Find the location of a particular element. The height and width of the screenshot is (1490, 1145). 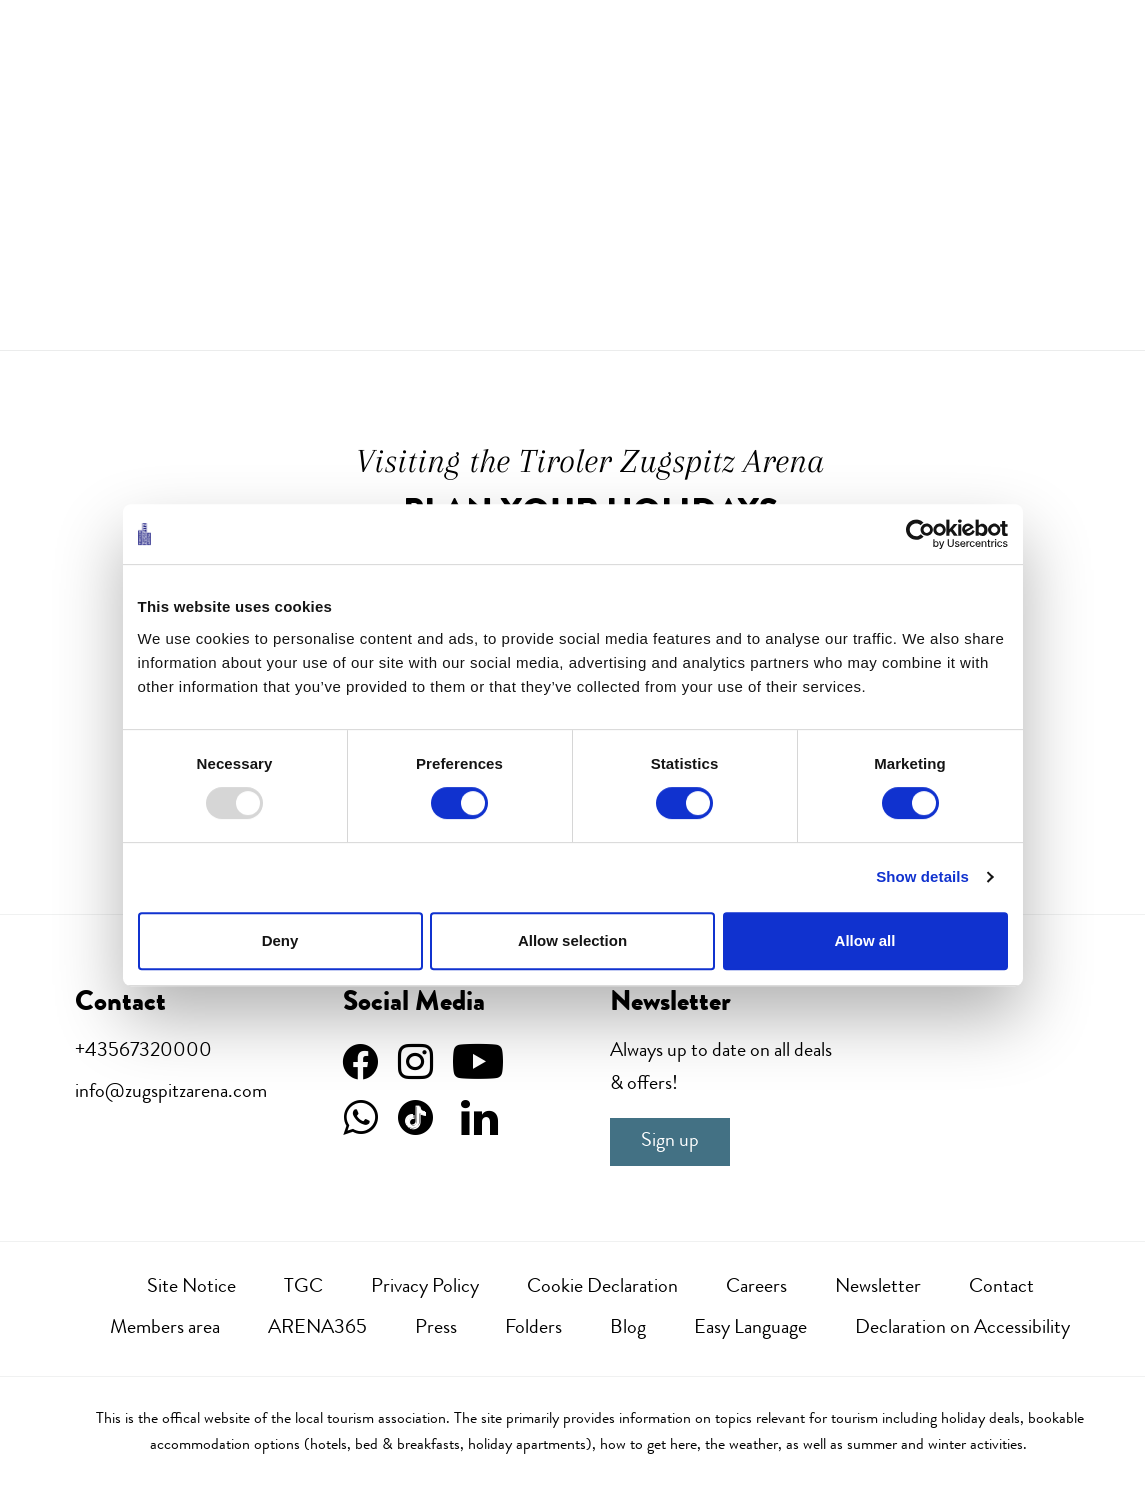

Newsletter is located at coordinates (878, 1288).